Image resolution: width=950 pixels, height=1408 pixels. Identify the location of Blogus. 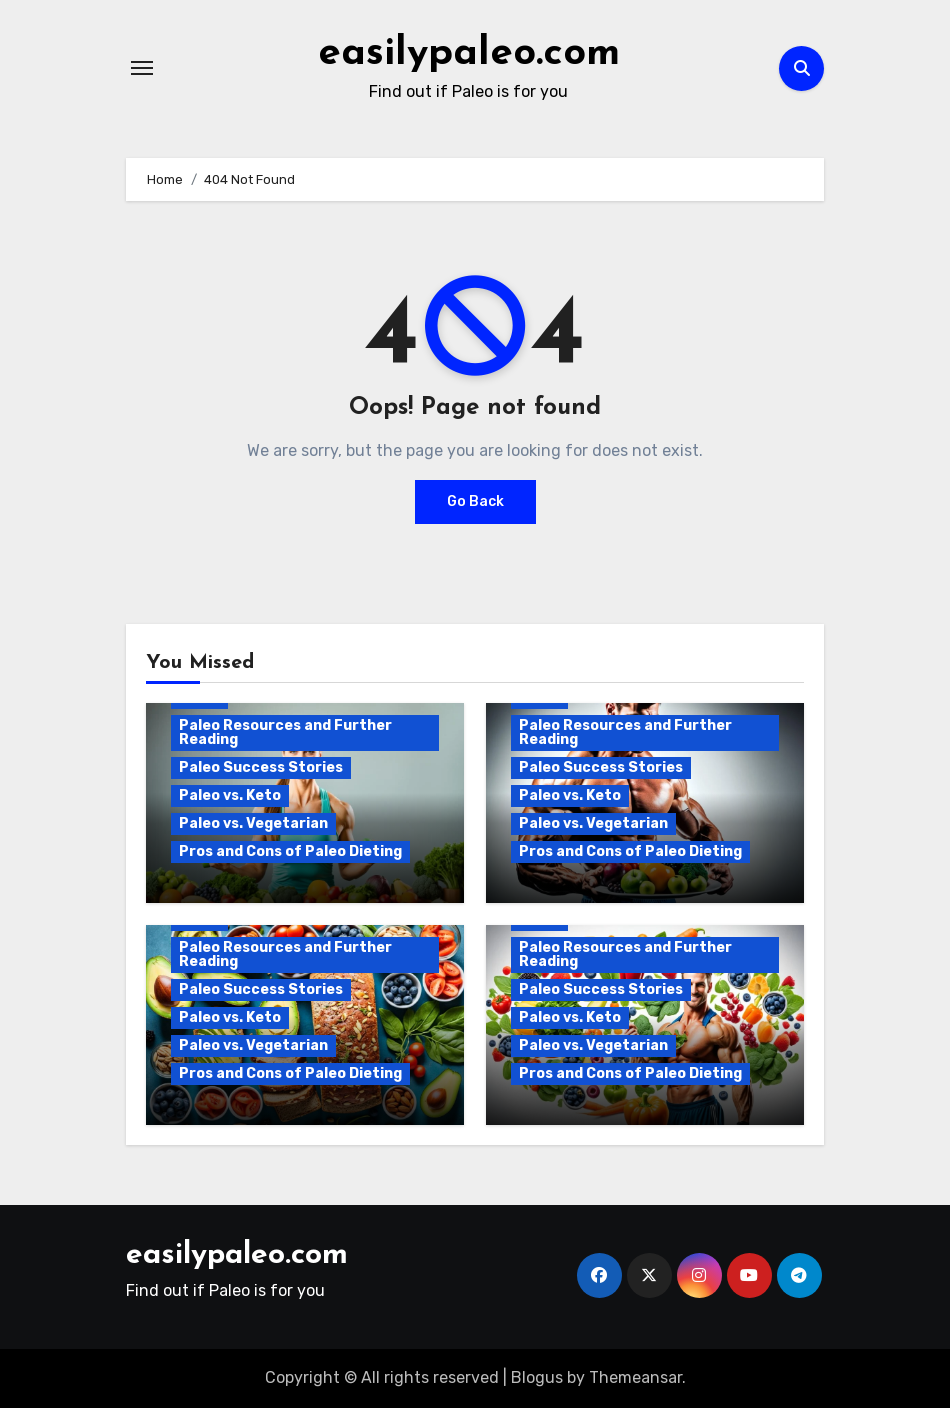
(537, 1377).